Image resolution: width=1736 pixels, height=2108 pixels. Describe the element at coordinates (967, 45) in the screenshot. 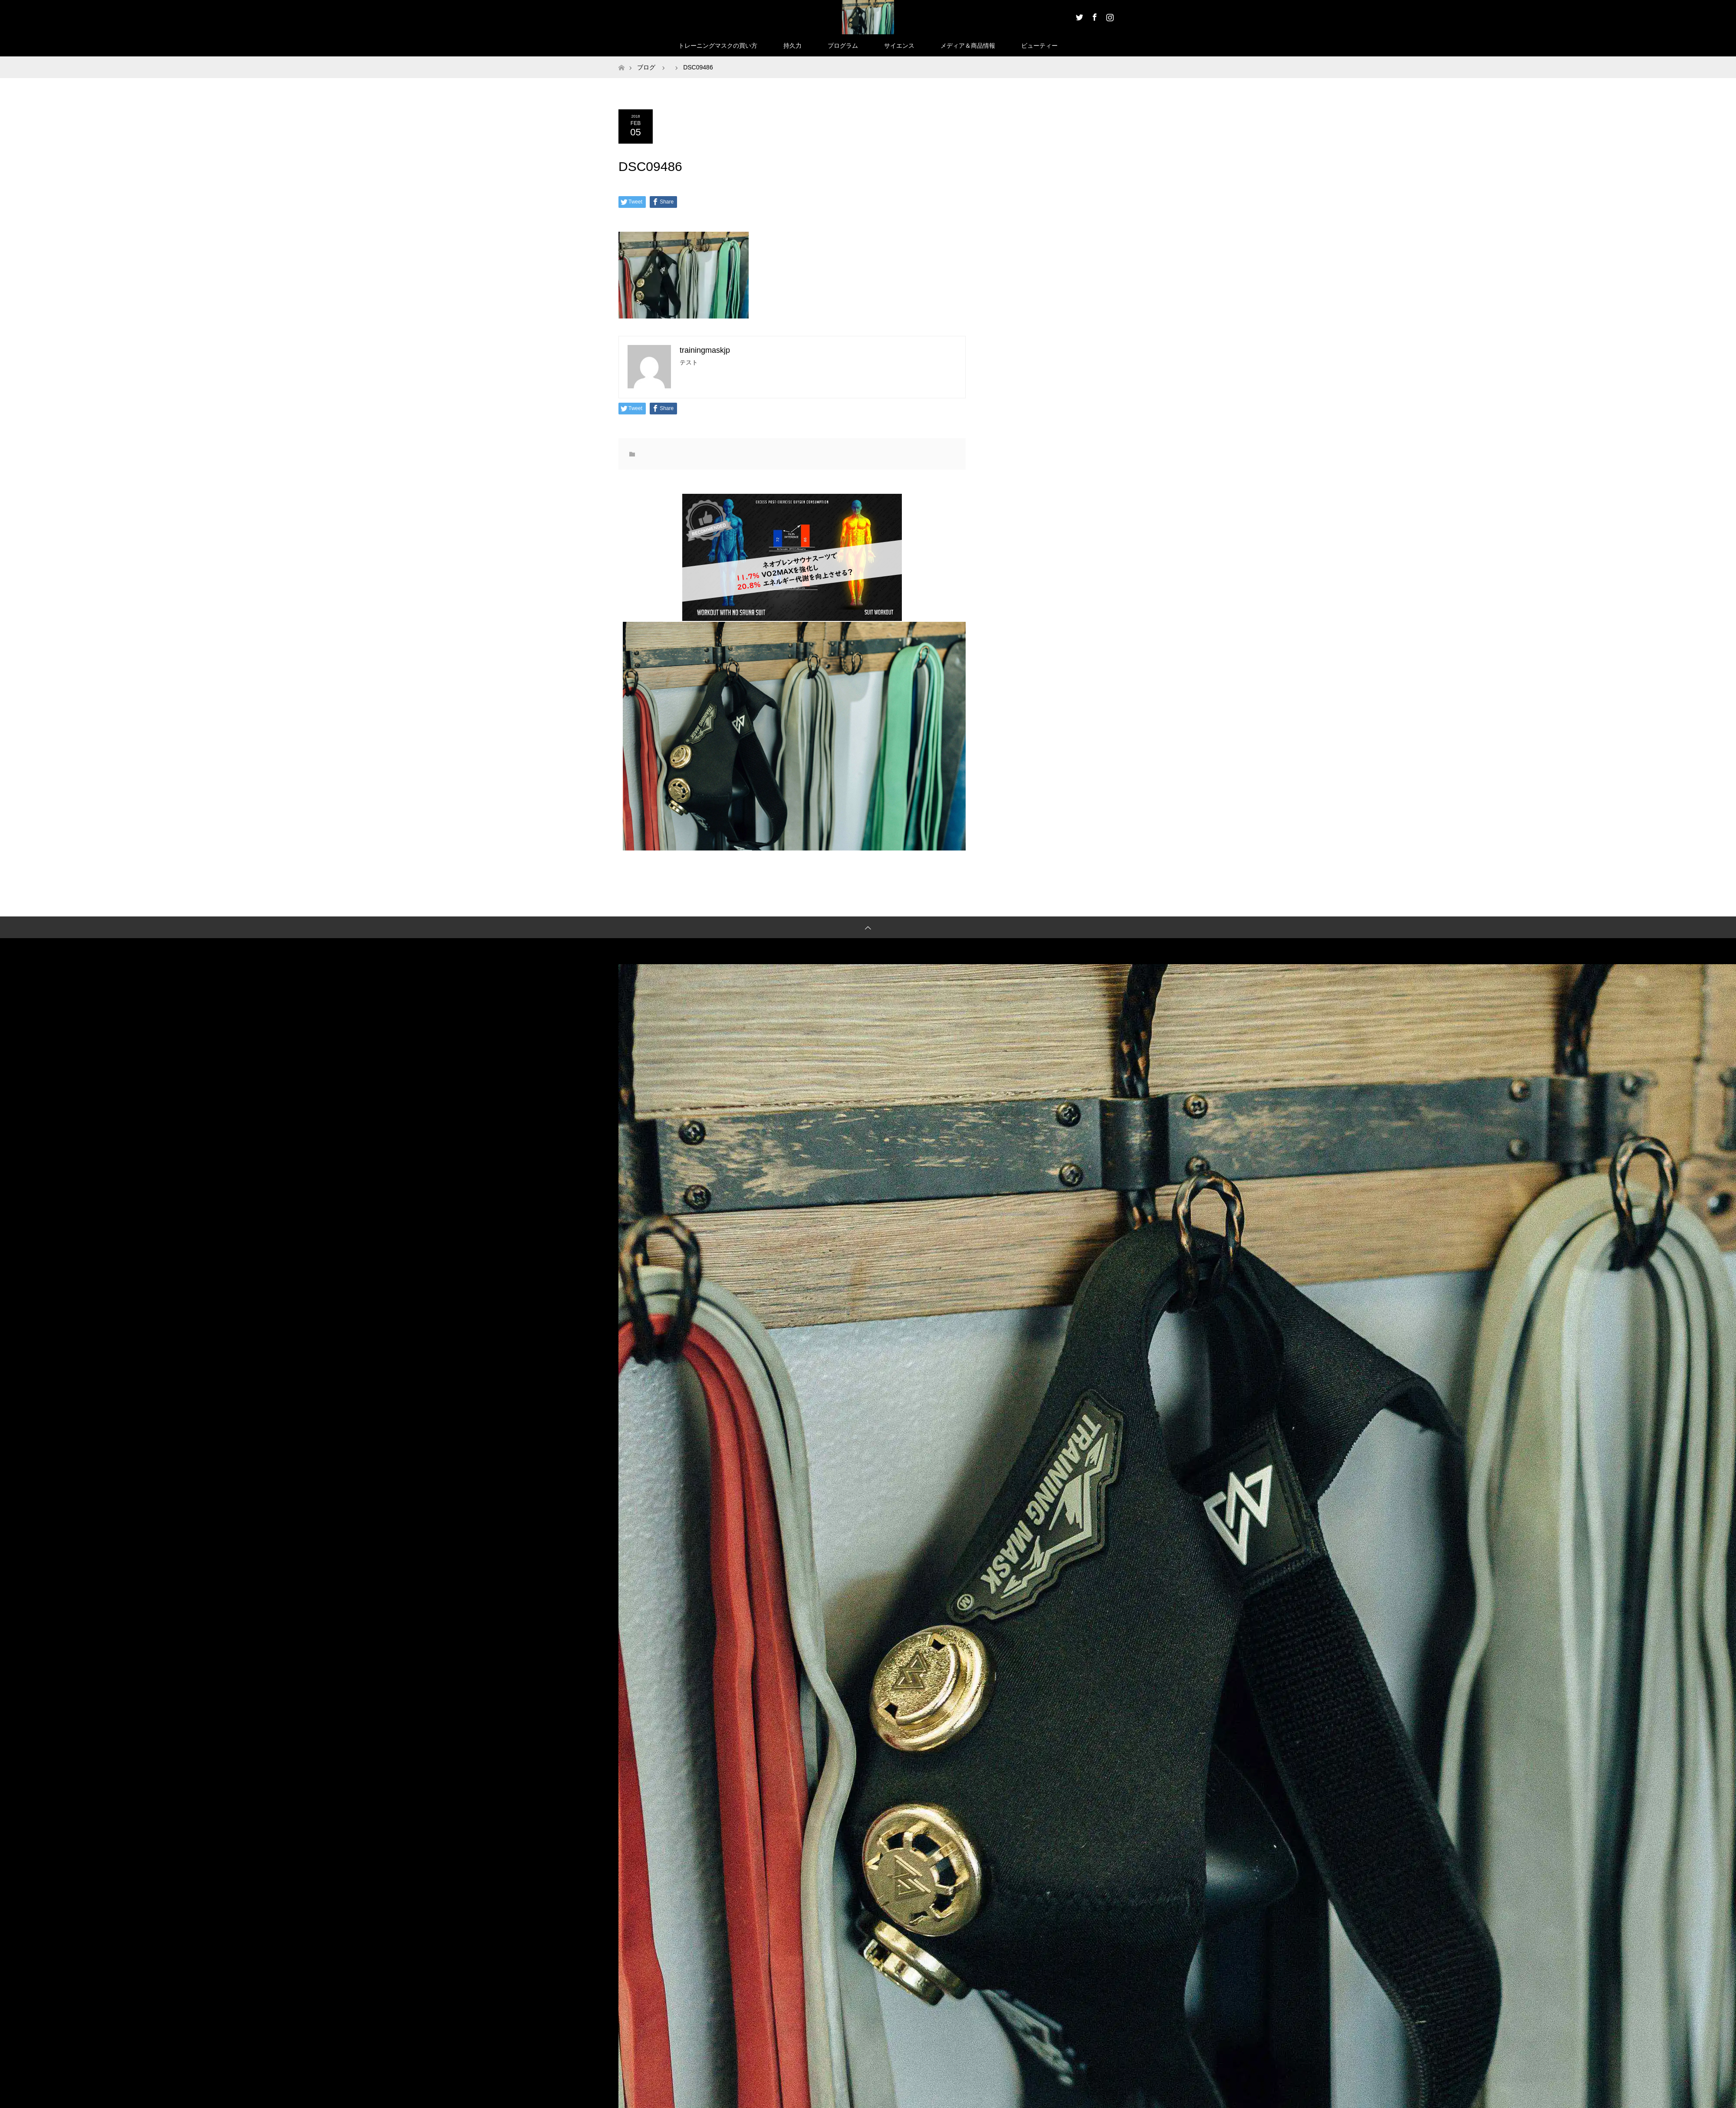

I see `メディア＆商品情報` at that location.